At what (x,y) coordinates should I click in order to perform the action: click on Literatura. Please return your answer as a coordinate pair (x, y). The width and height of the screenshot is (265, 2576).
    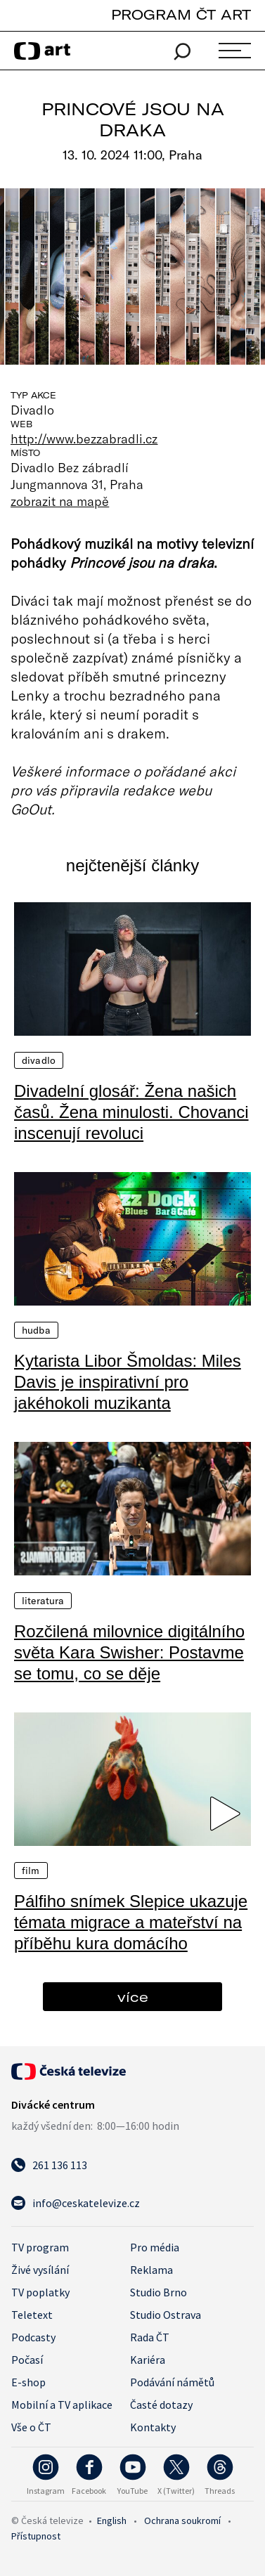
    Looking at the image, I should click on (43, 1600).